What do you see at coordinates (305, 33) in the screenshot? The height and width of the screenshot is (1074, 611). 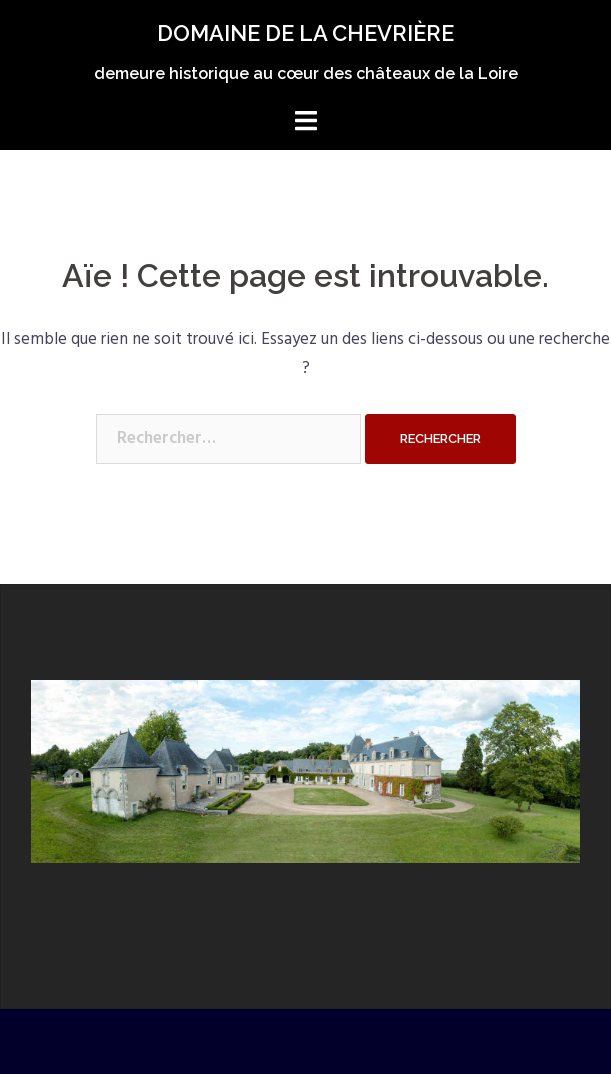 I see `DOMAINE DE LA CHEVRIÈRE` at bounding box center [305, 33].